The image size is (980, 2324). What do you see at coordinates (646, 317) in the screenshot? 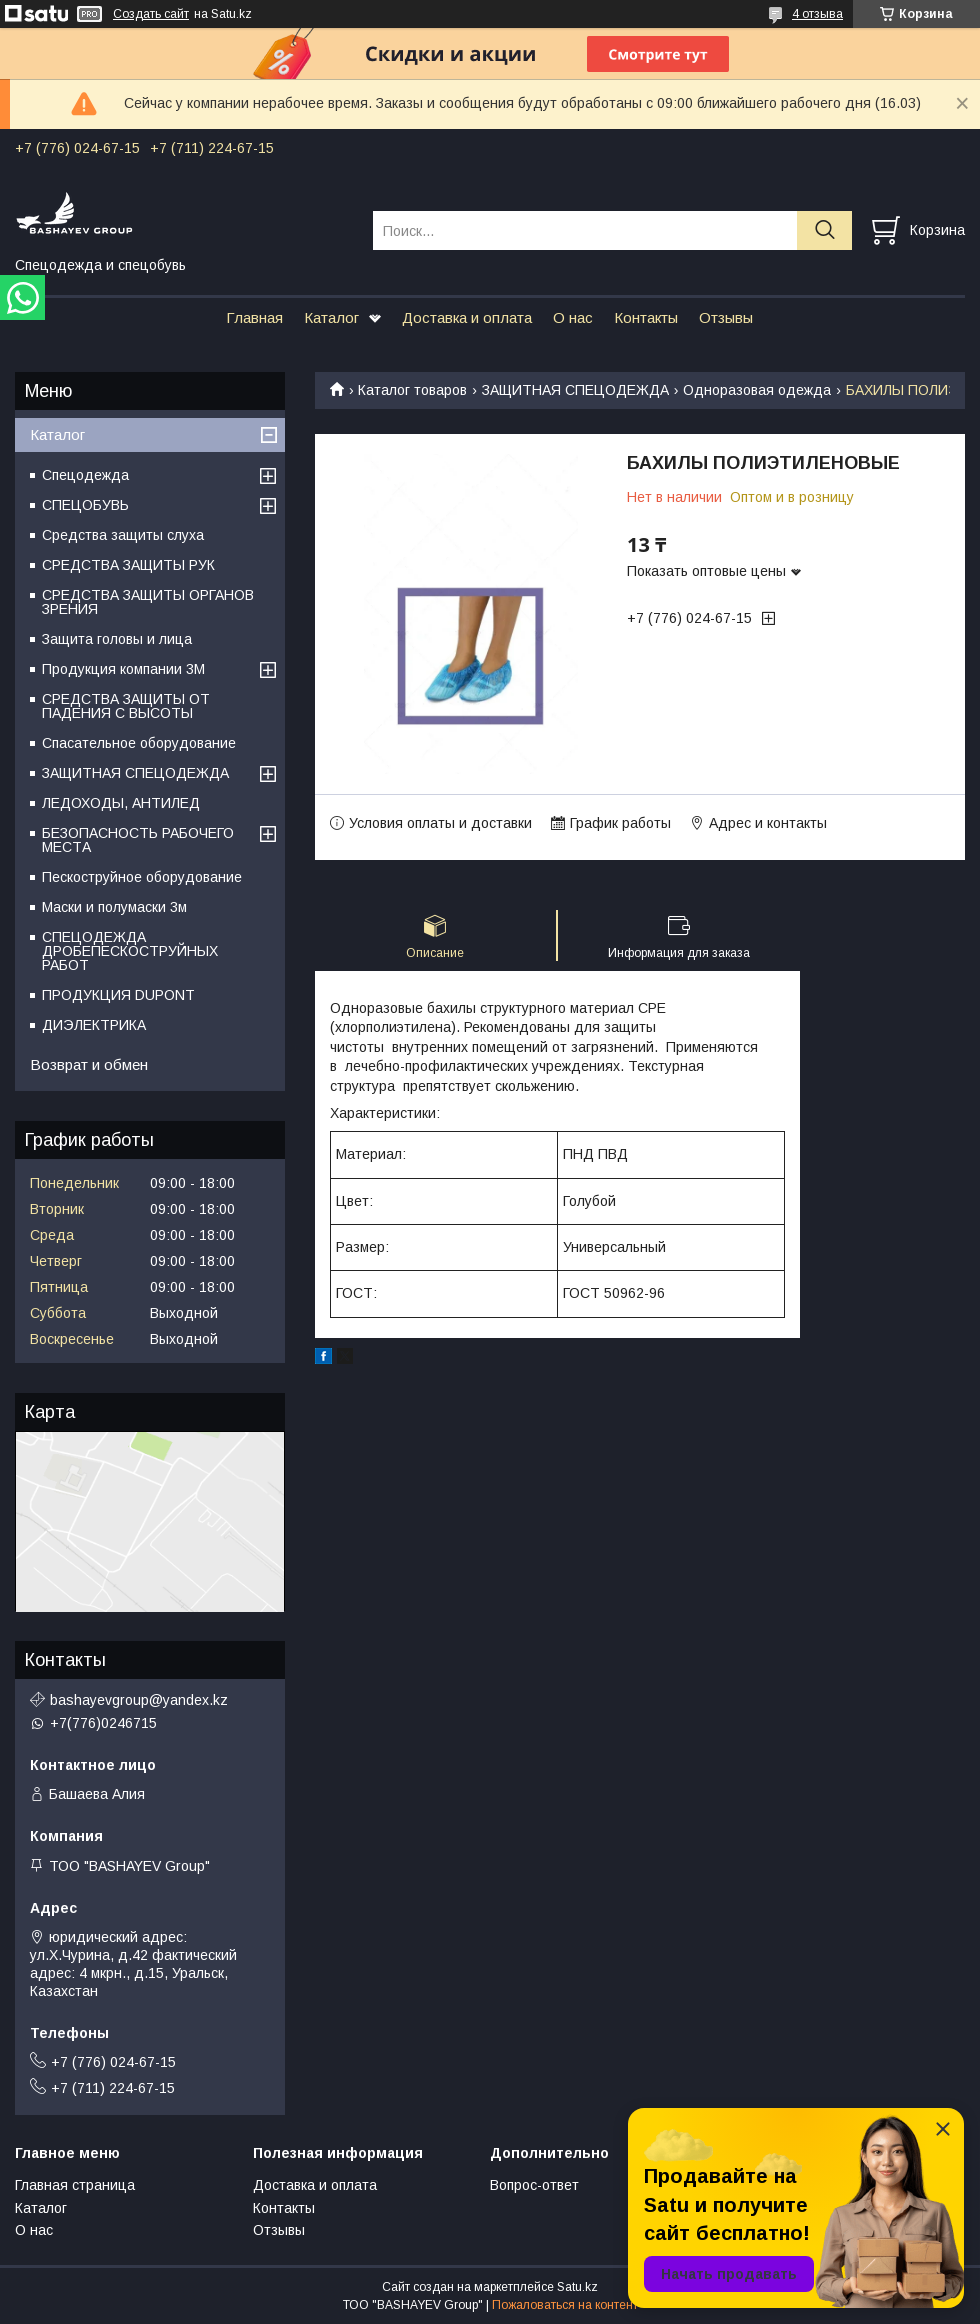
I see `Контакты` at bounding box center [646, 317].